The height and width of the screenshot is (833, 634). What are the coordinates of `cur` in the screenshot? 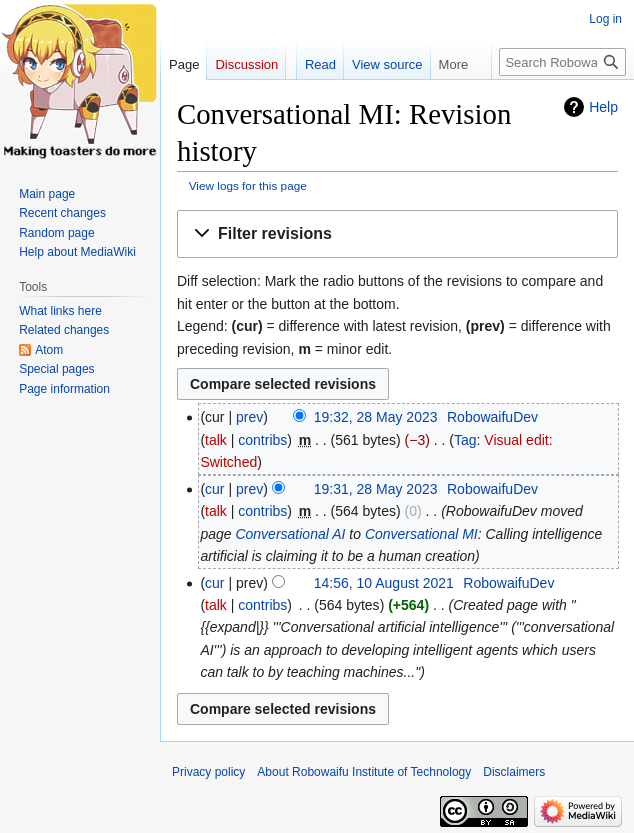 It's located at (214, 489).